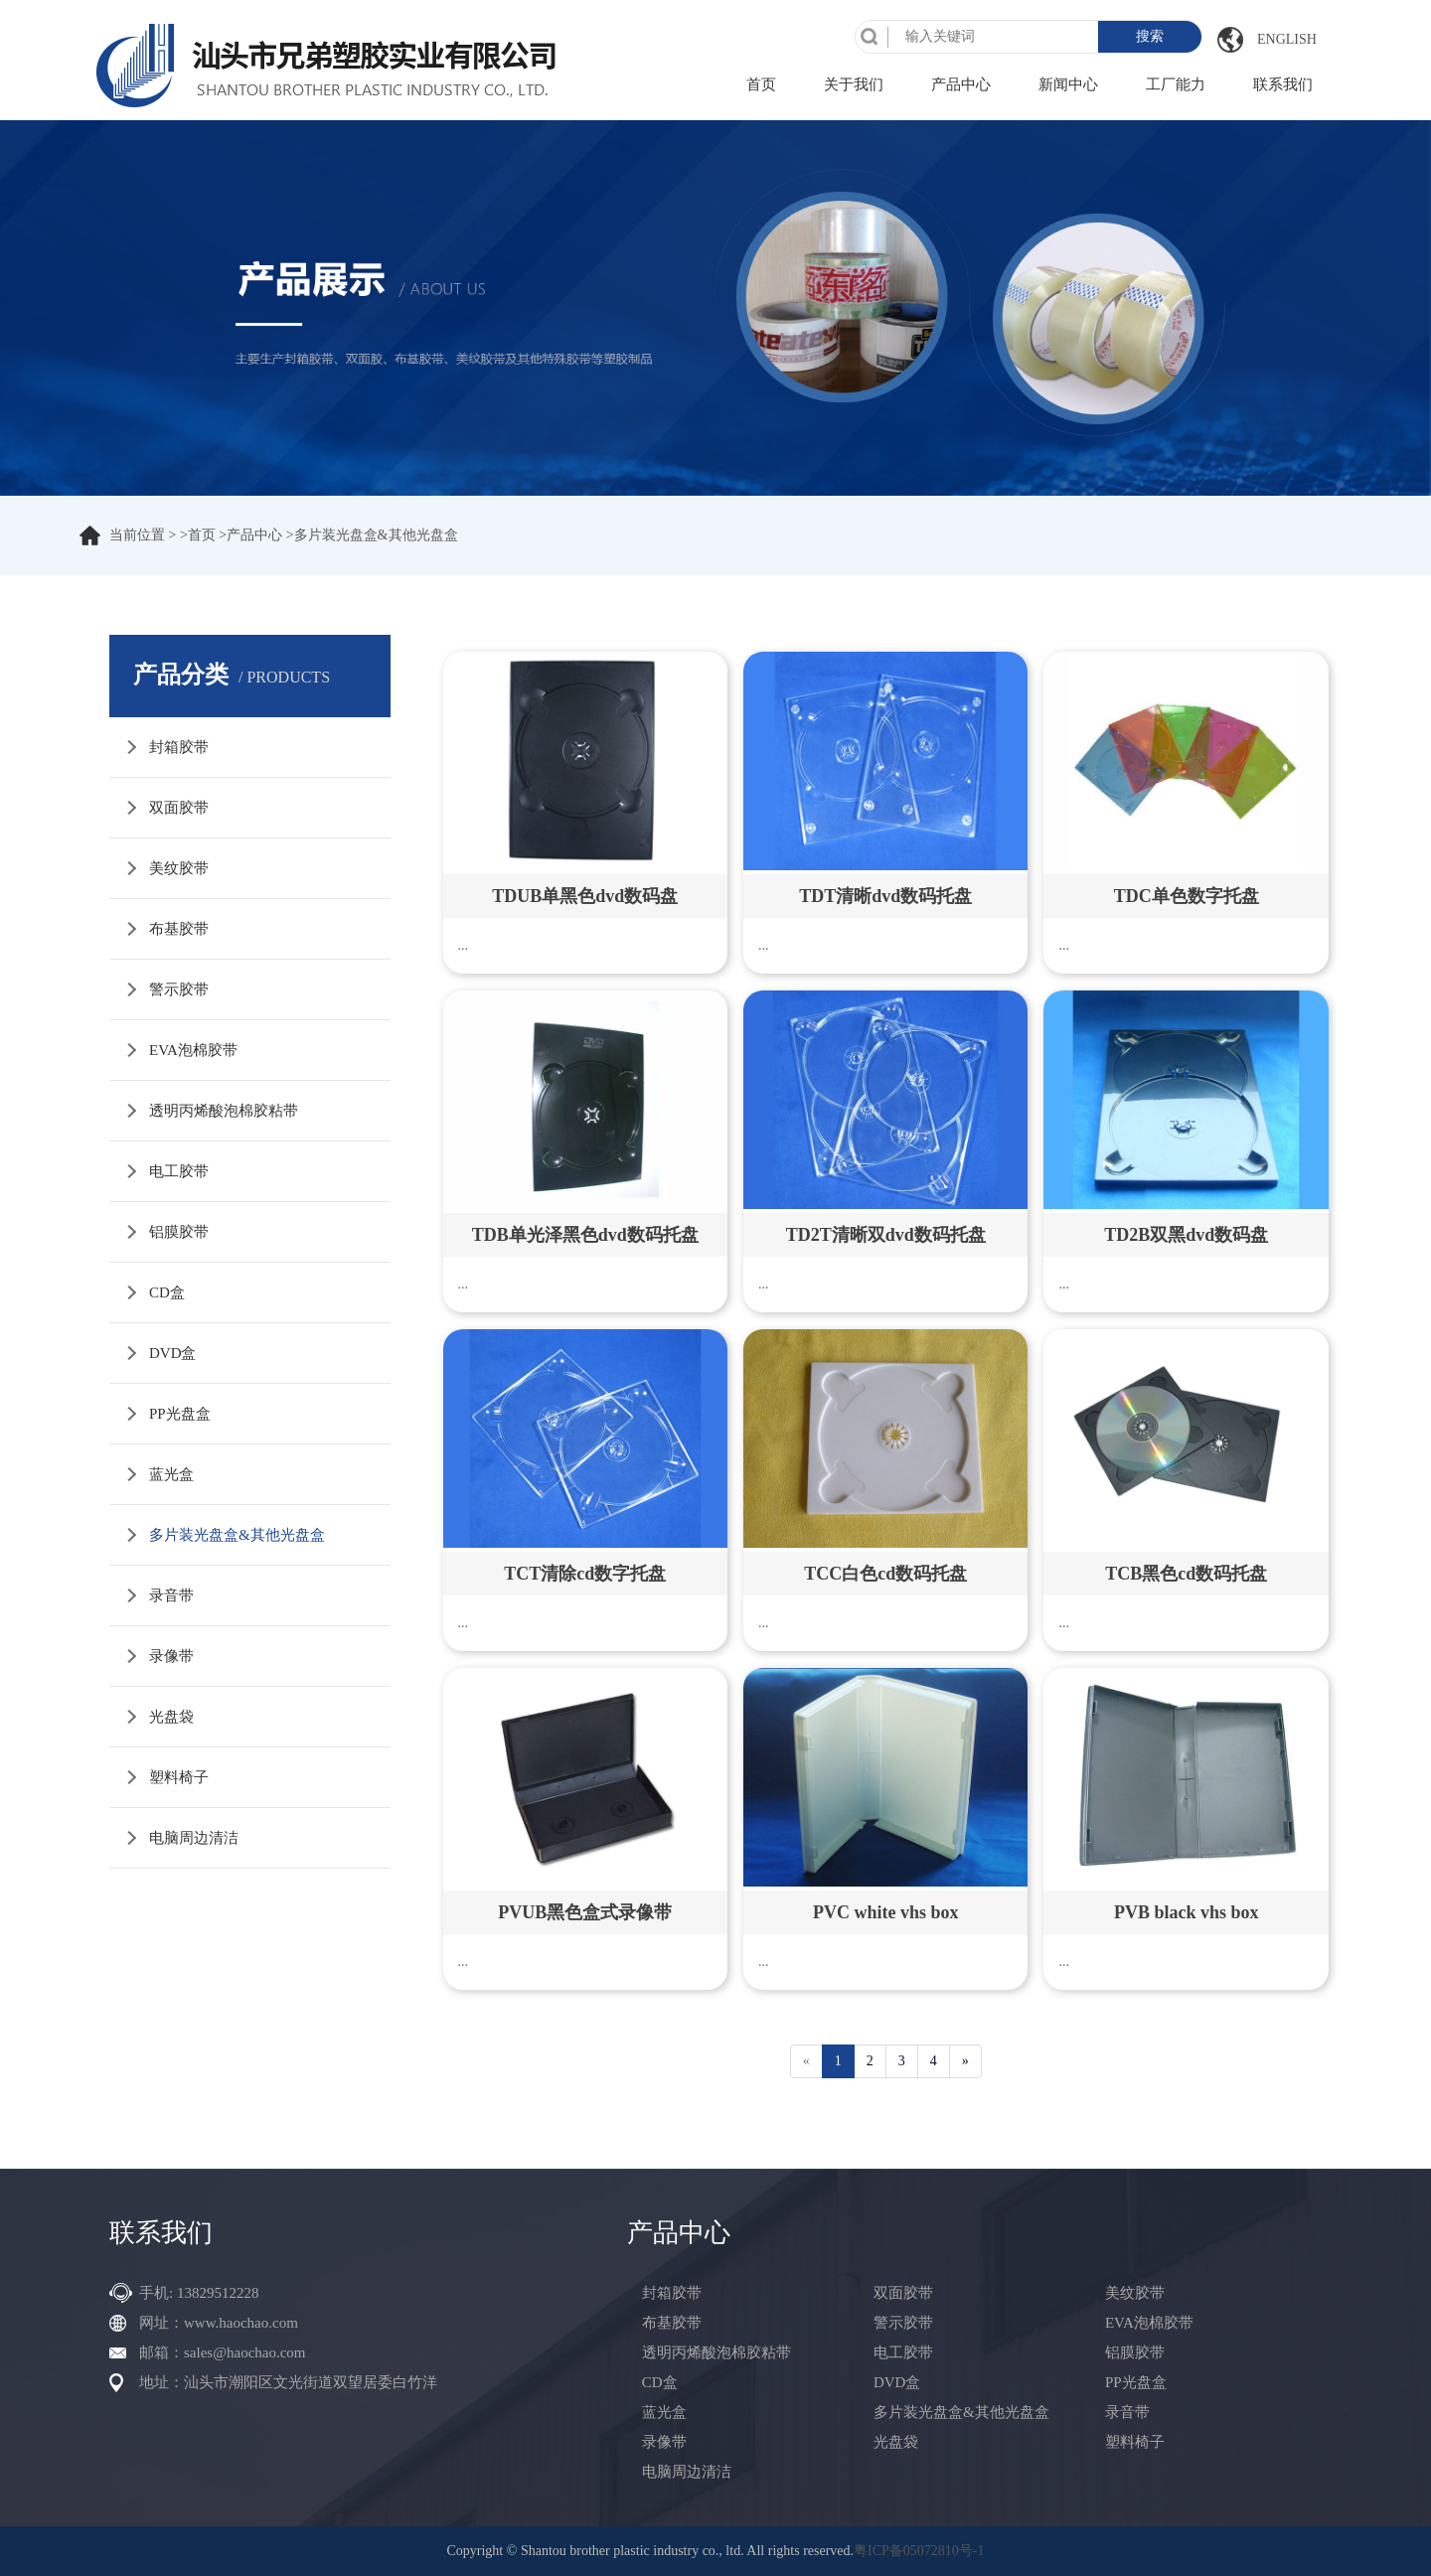 This screenshot has height=2576, width=1431. What do you see at coordinates (1068, 84) in the screenshot?
I see `新闻中心` at bounding box center [1068, 84].